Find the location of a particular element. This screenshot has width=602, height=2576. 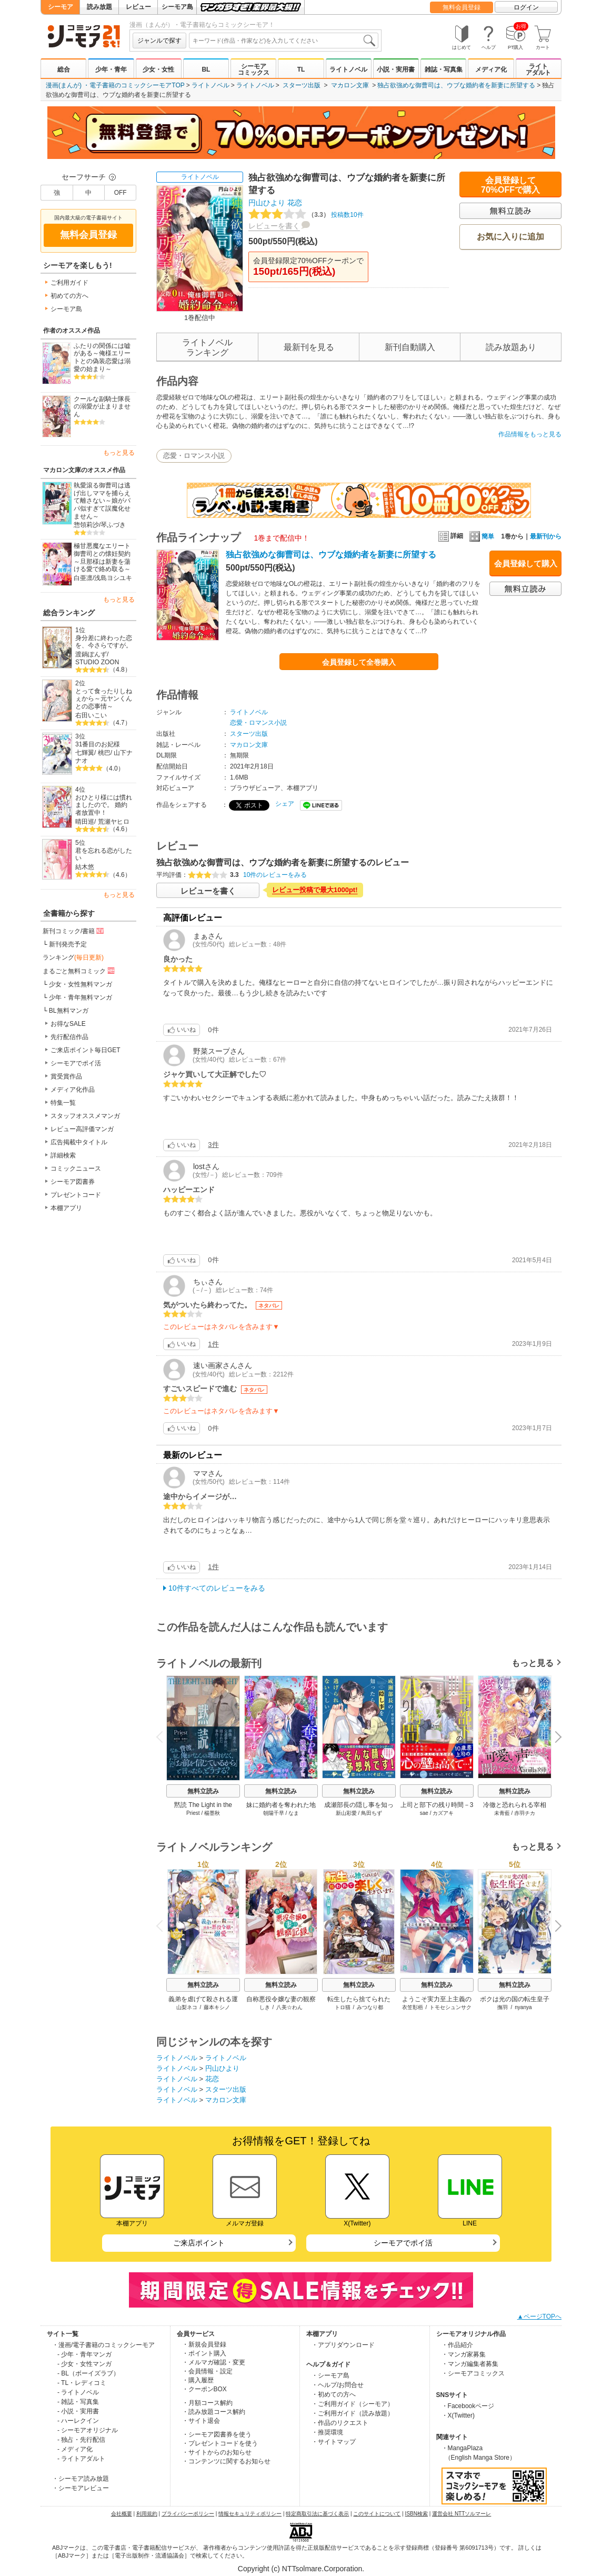

撫羽 is located at coordinates (502, 2007).